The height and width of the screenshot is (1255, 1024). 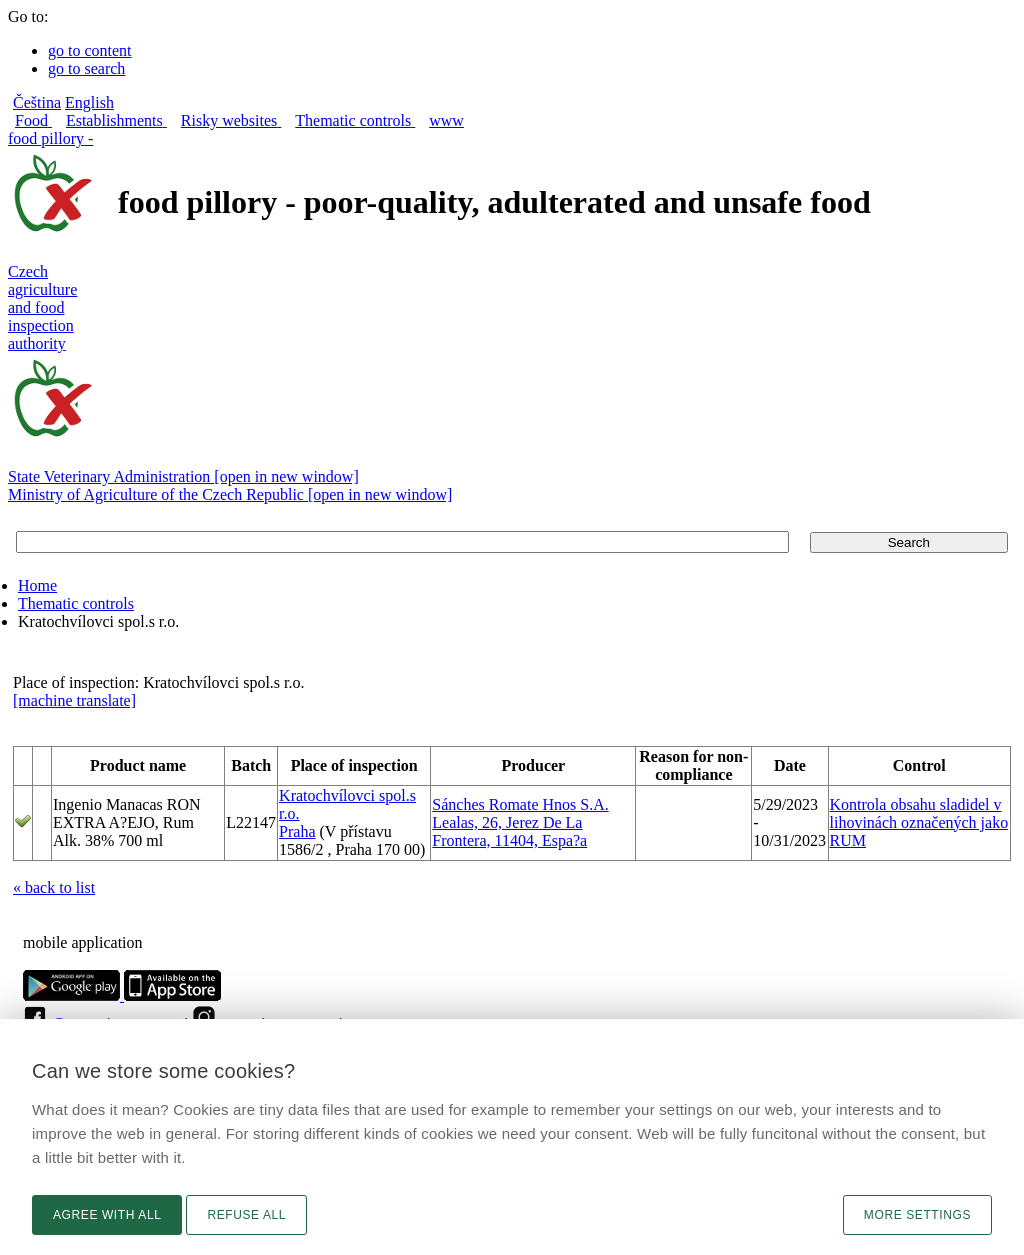 What do you see at coordinates (54, 887) in the screenshot?
I see `« back to list` at bounding box center [54, 887].